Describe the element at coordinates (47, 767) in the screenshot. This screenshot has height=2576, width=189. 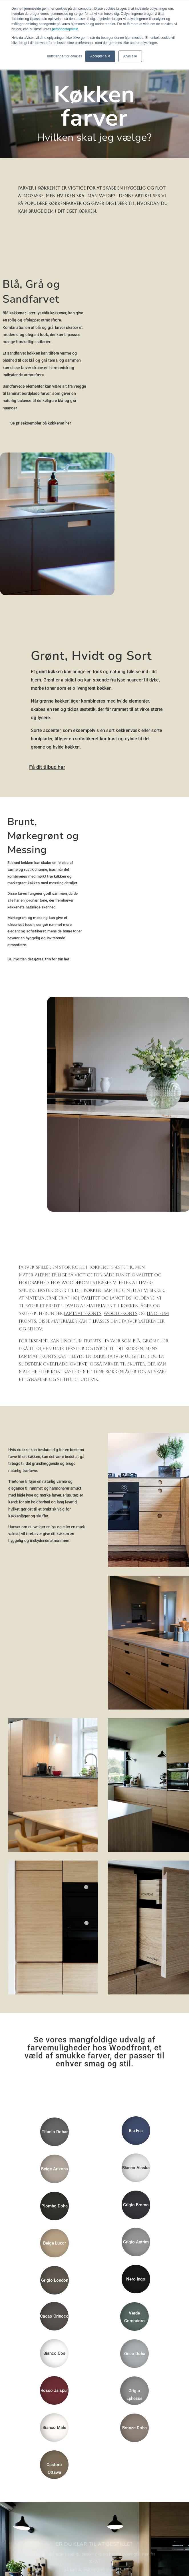
I see `Få dit tilbud her` at that location.